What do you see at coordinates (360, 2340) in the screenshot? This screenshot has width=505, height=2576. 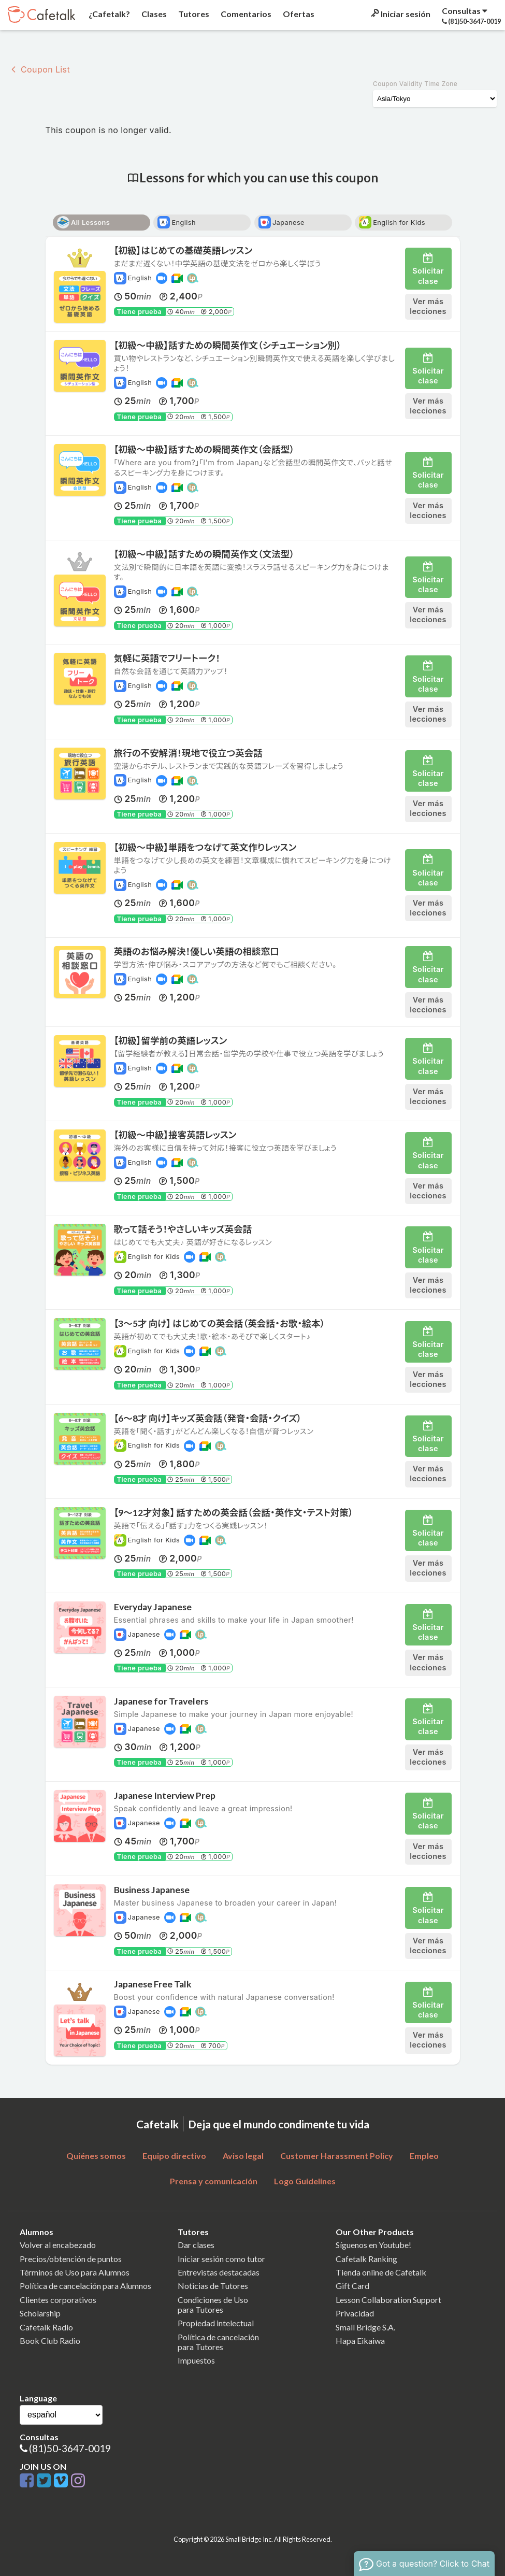 I see `Hapa Eikaiwa` at bounding box center [360, 2340].